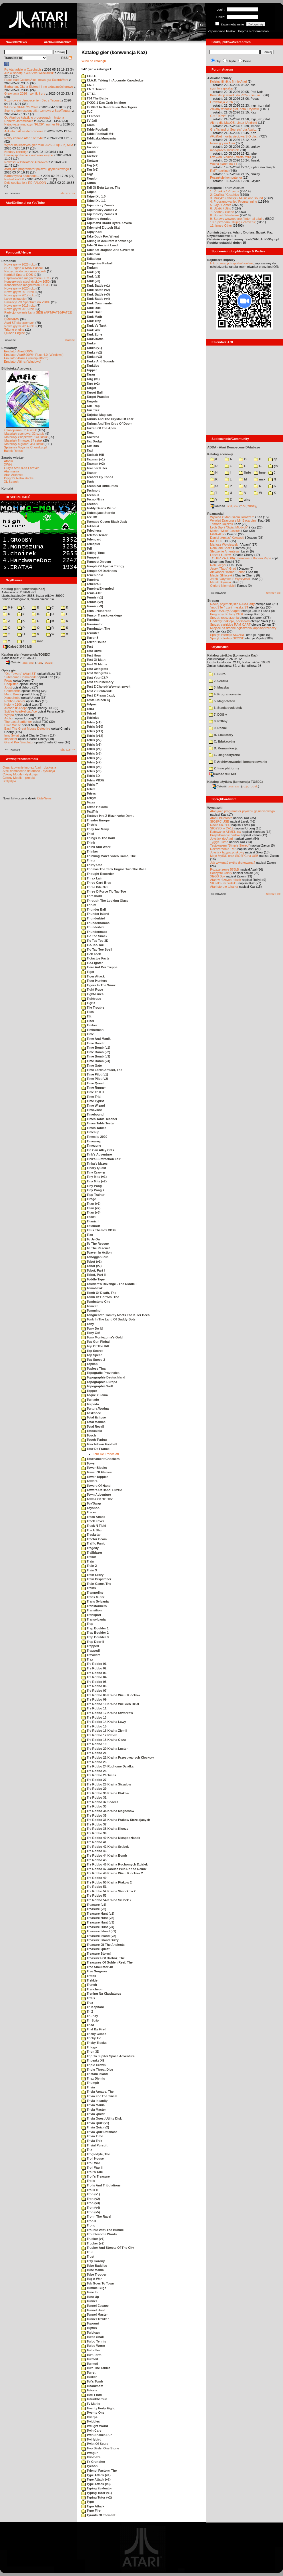 This screenshot has width=283, height=2576. Describe the element at coordinates (104, 1748) in the screenshot. I see `Tre Robbo 20 Kraina Luster` at that location.